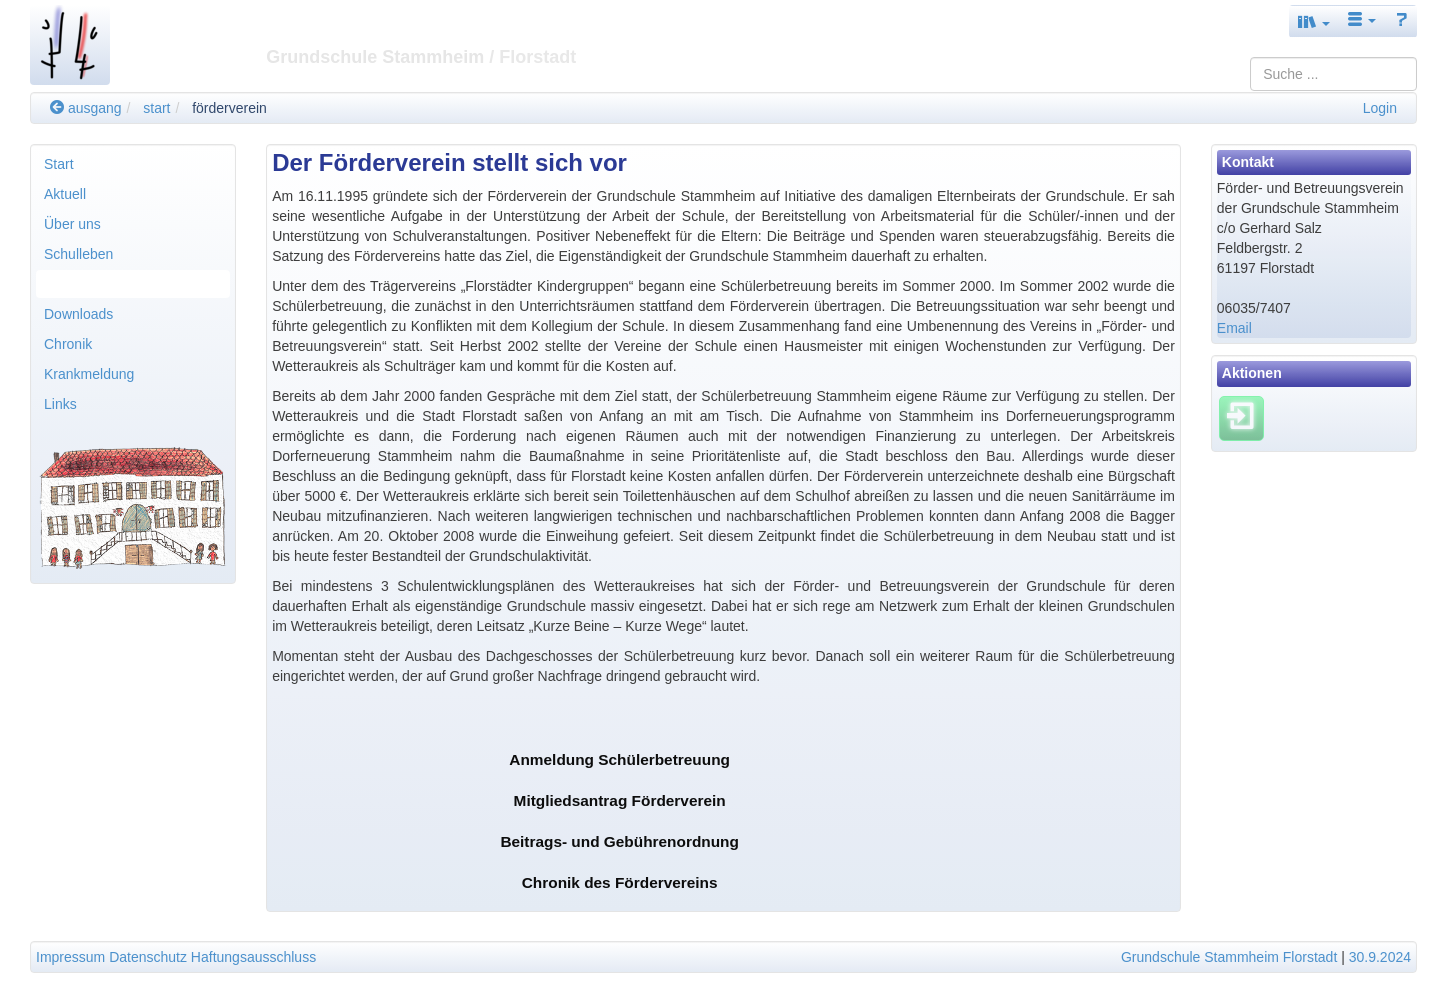 The image size is (1447, 993). Describe the element at coordinates (156, 108) in the screenshot. I see `start` at that location.